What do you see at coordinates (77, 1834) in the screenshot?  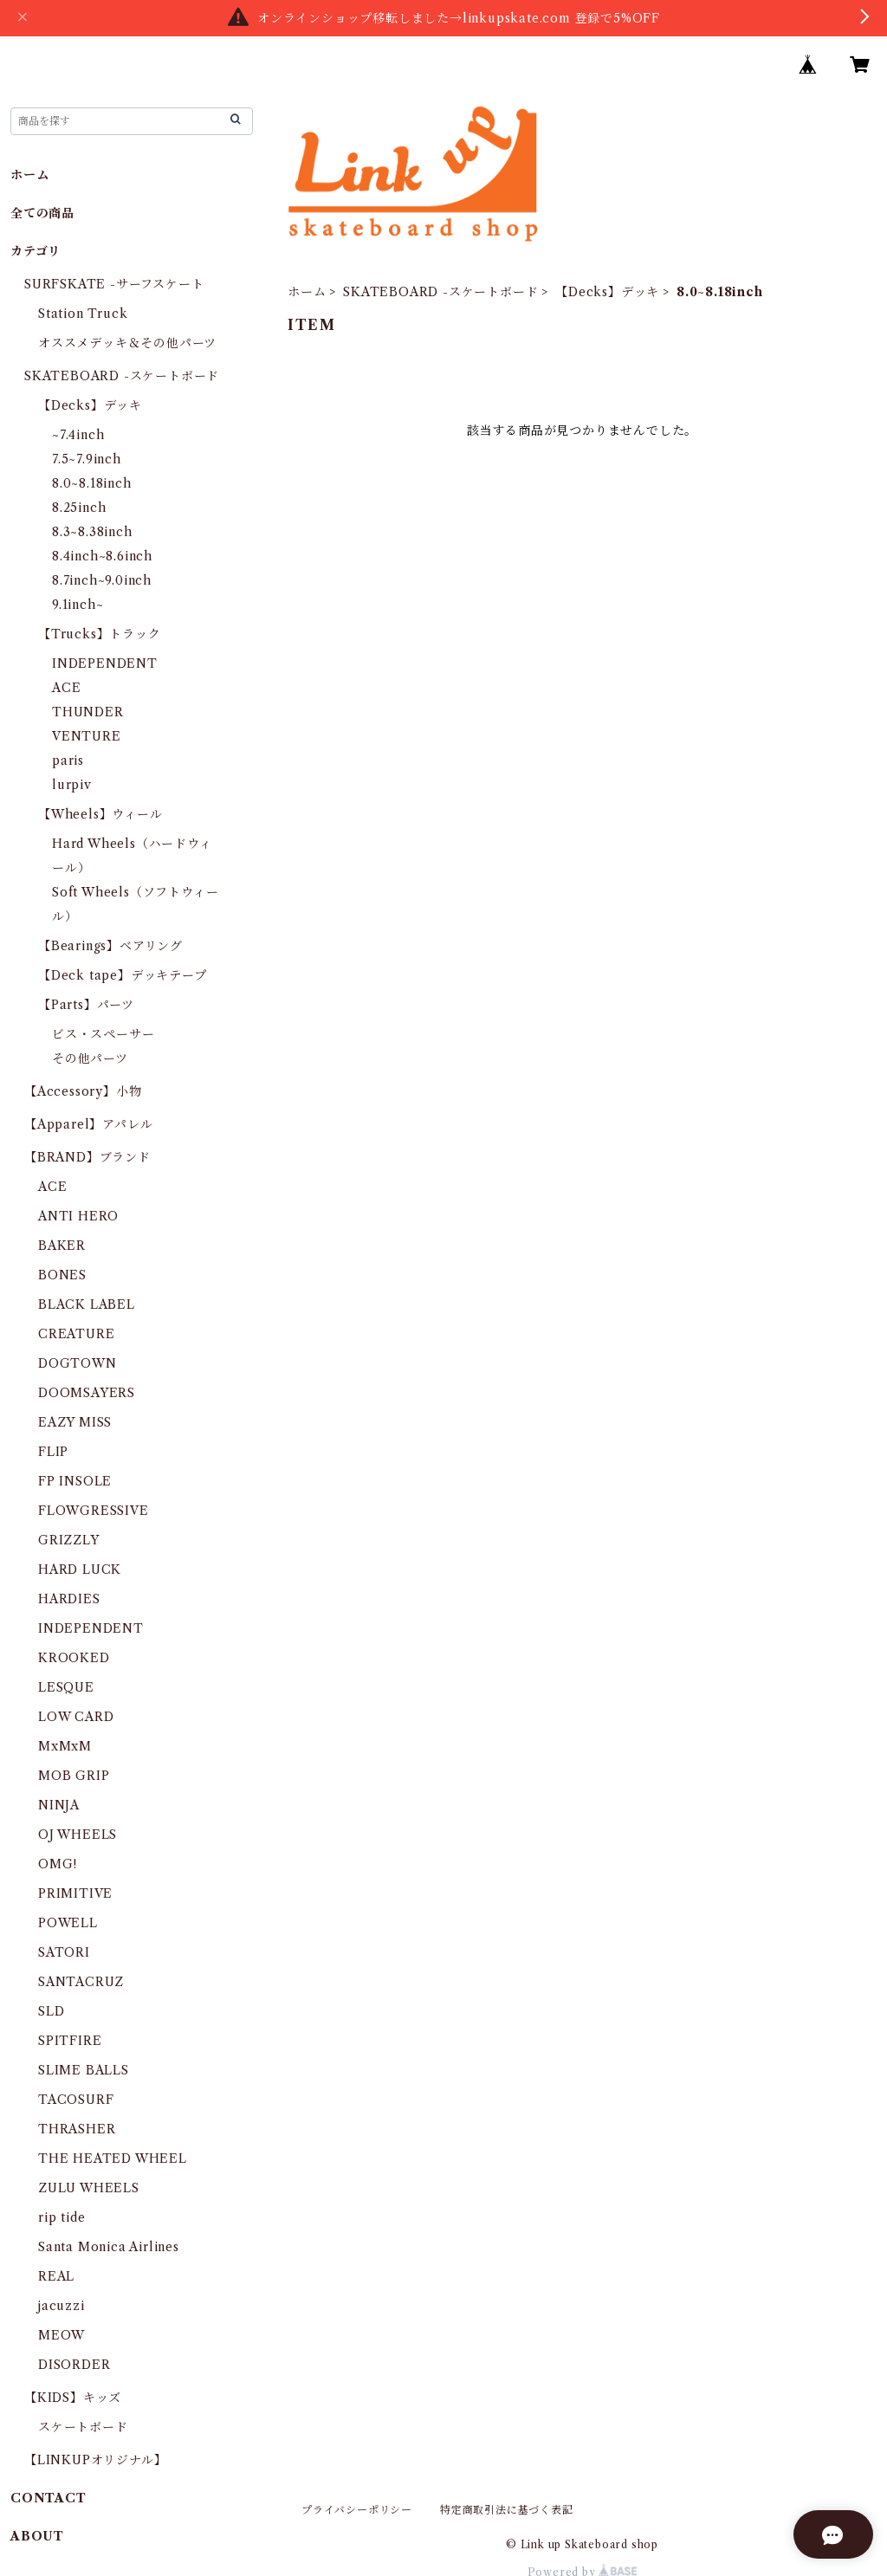 I see `OJ WHEELS` at bounding box center [77, 1834].